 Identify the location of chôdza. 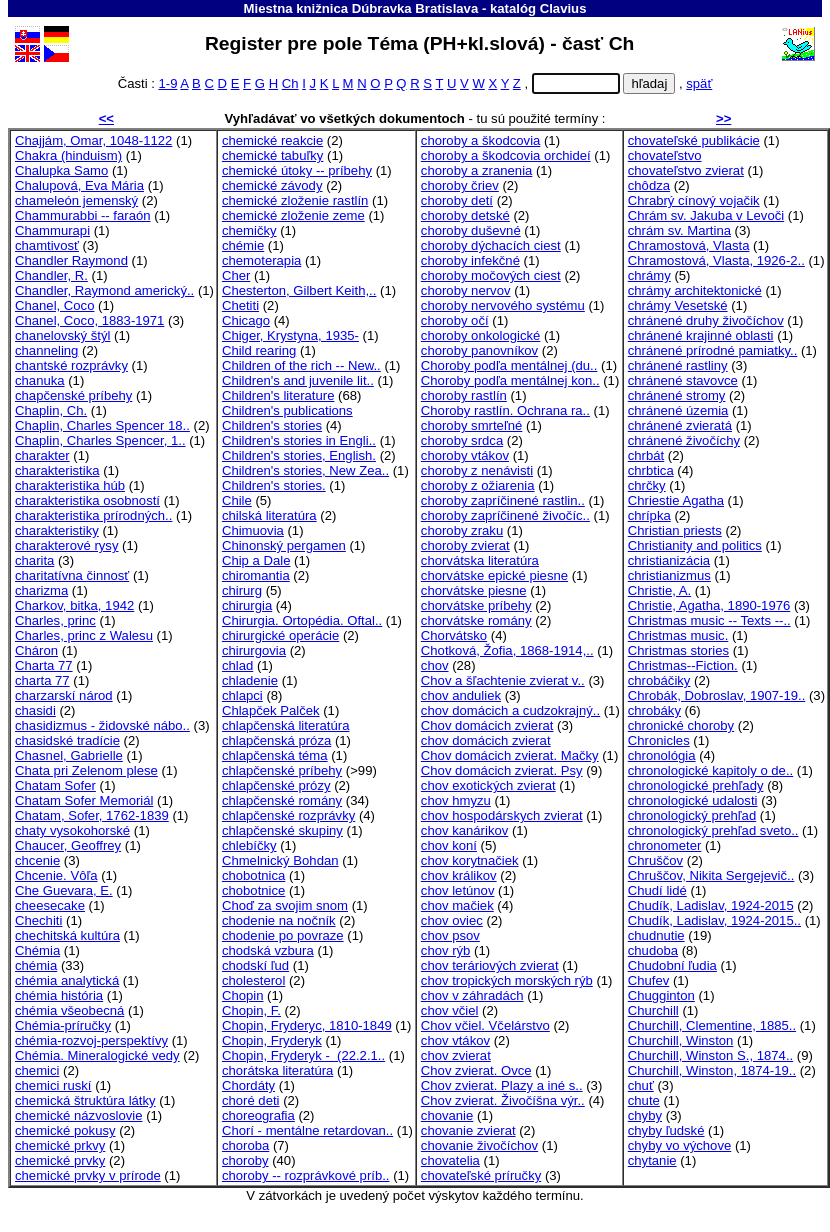
(649, 185).